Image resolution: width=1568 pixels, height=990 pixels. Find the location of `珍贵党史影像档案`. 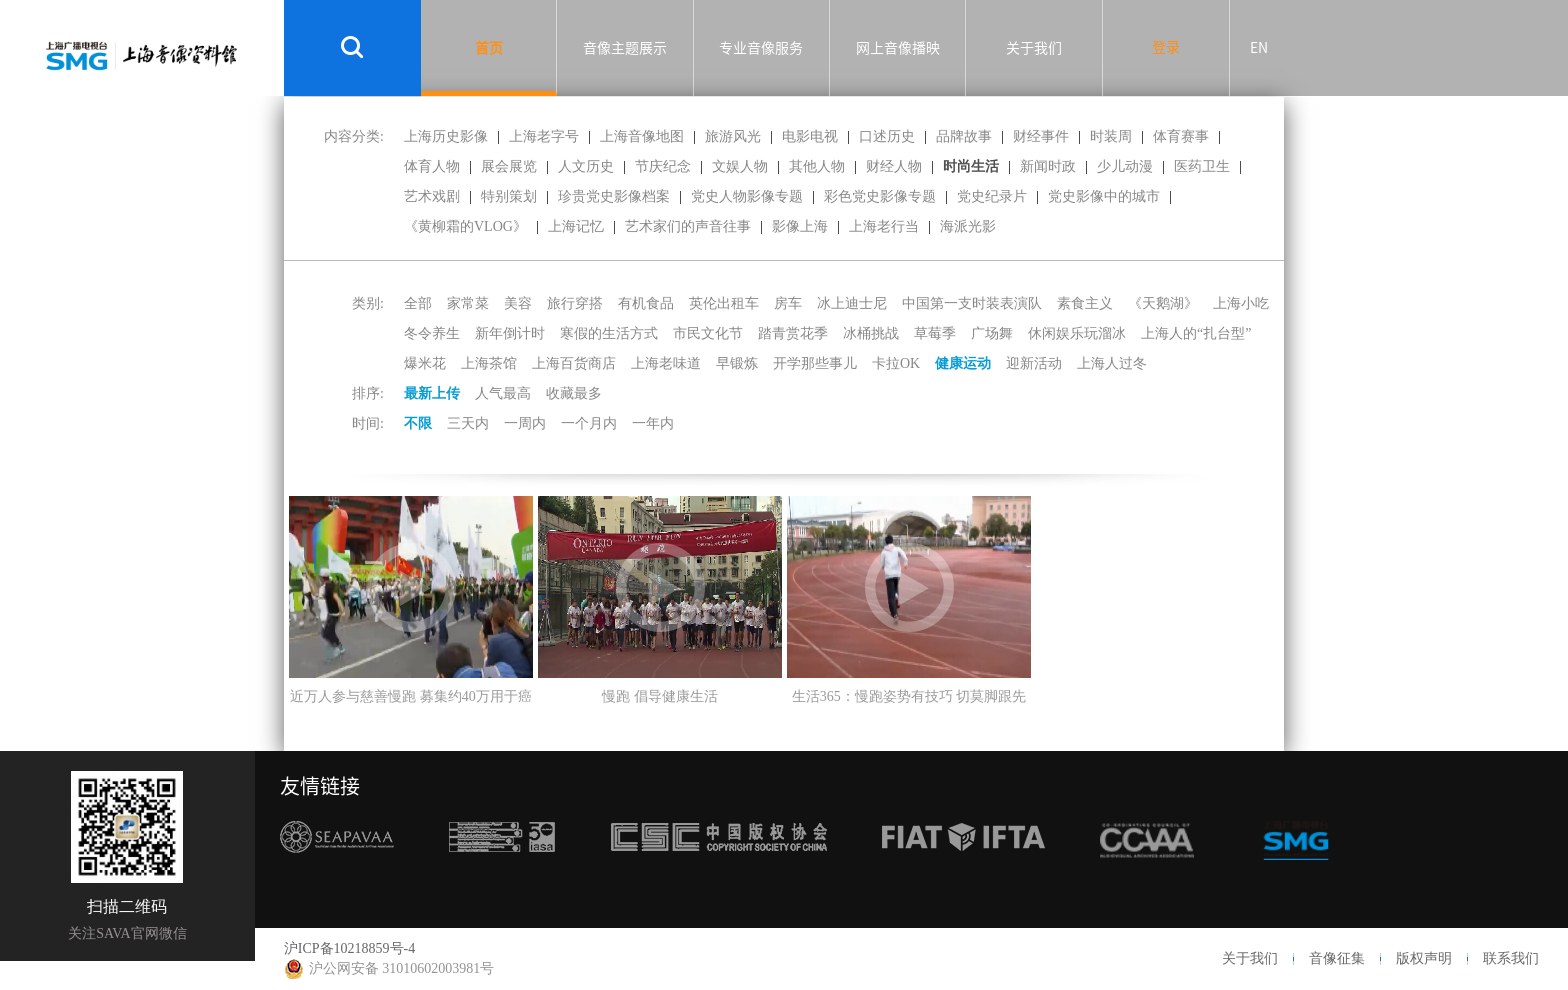

珍贵党史影像档案 is located at coordinates (614, 196).